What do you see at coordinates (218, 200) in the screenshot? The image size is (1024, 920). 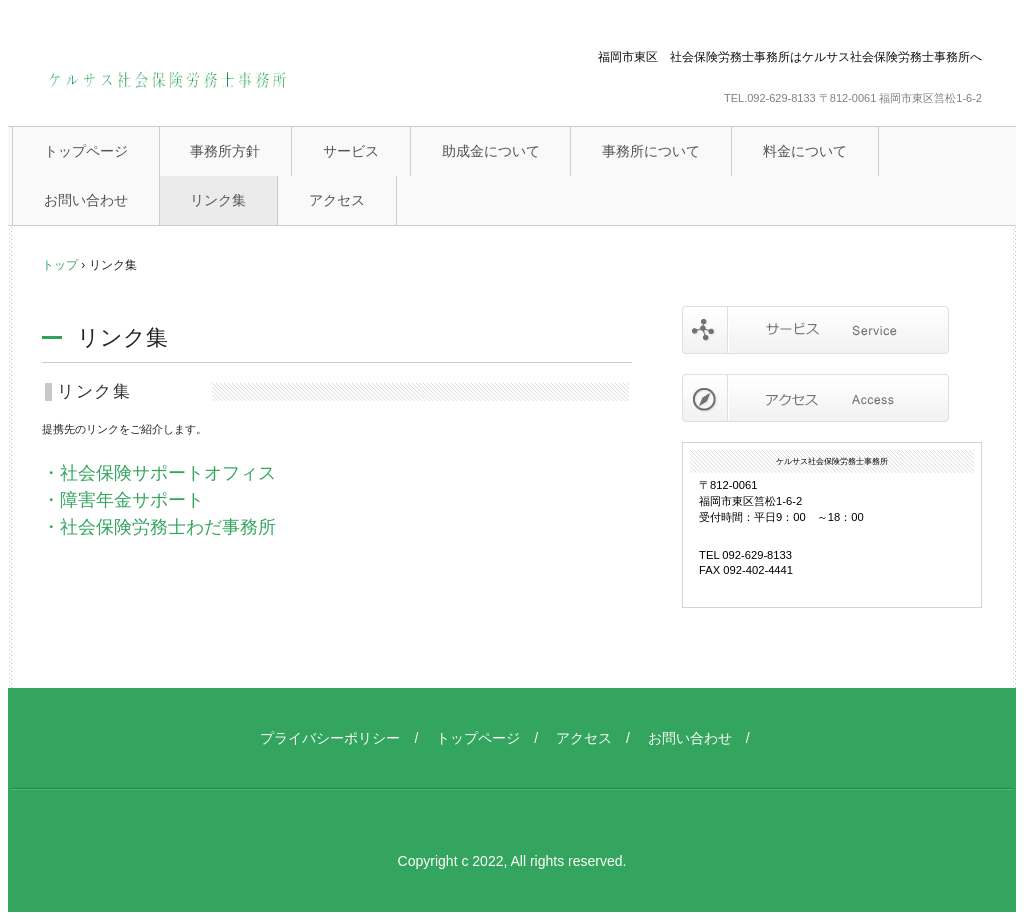 I see `リンク集` at bounding box center [218, 200].